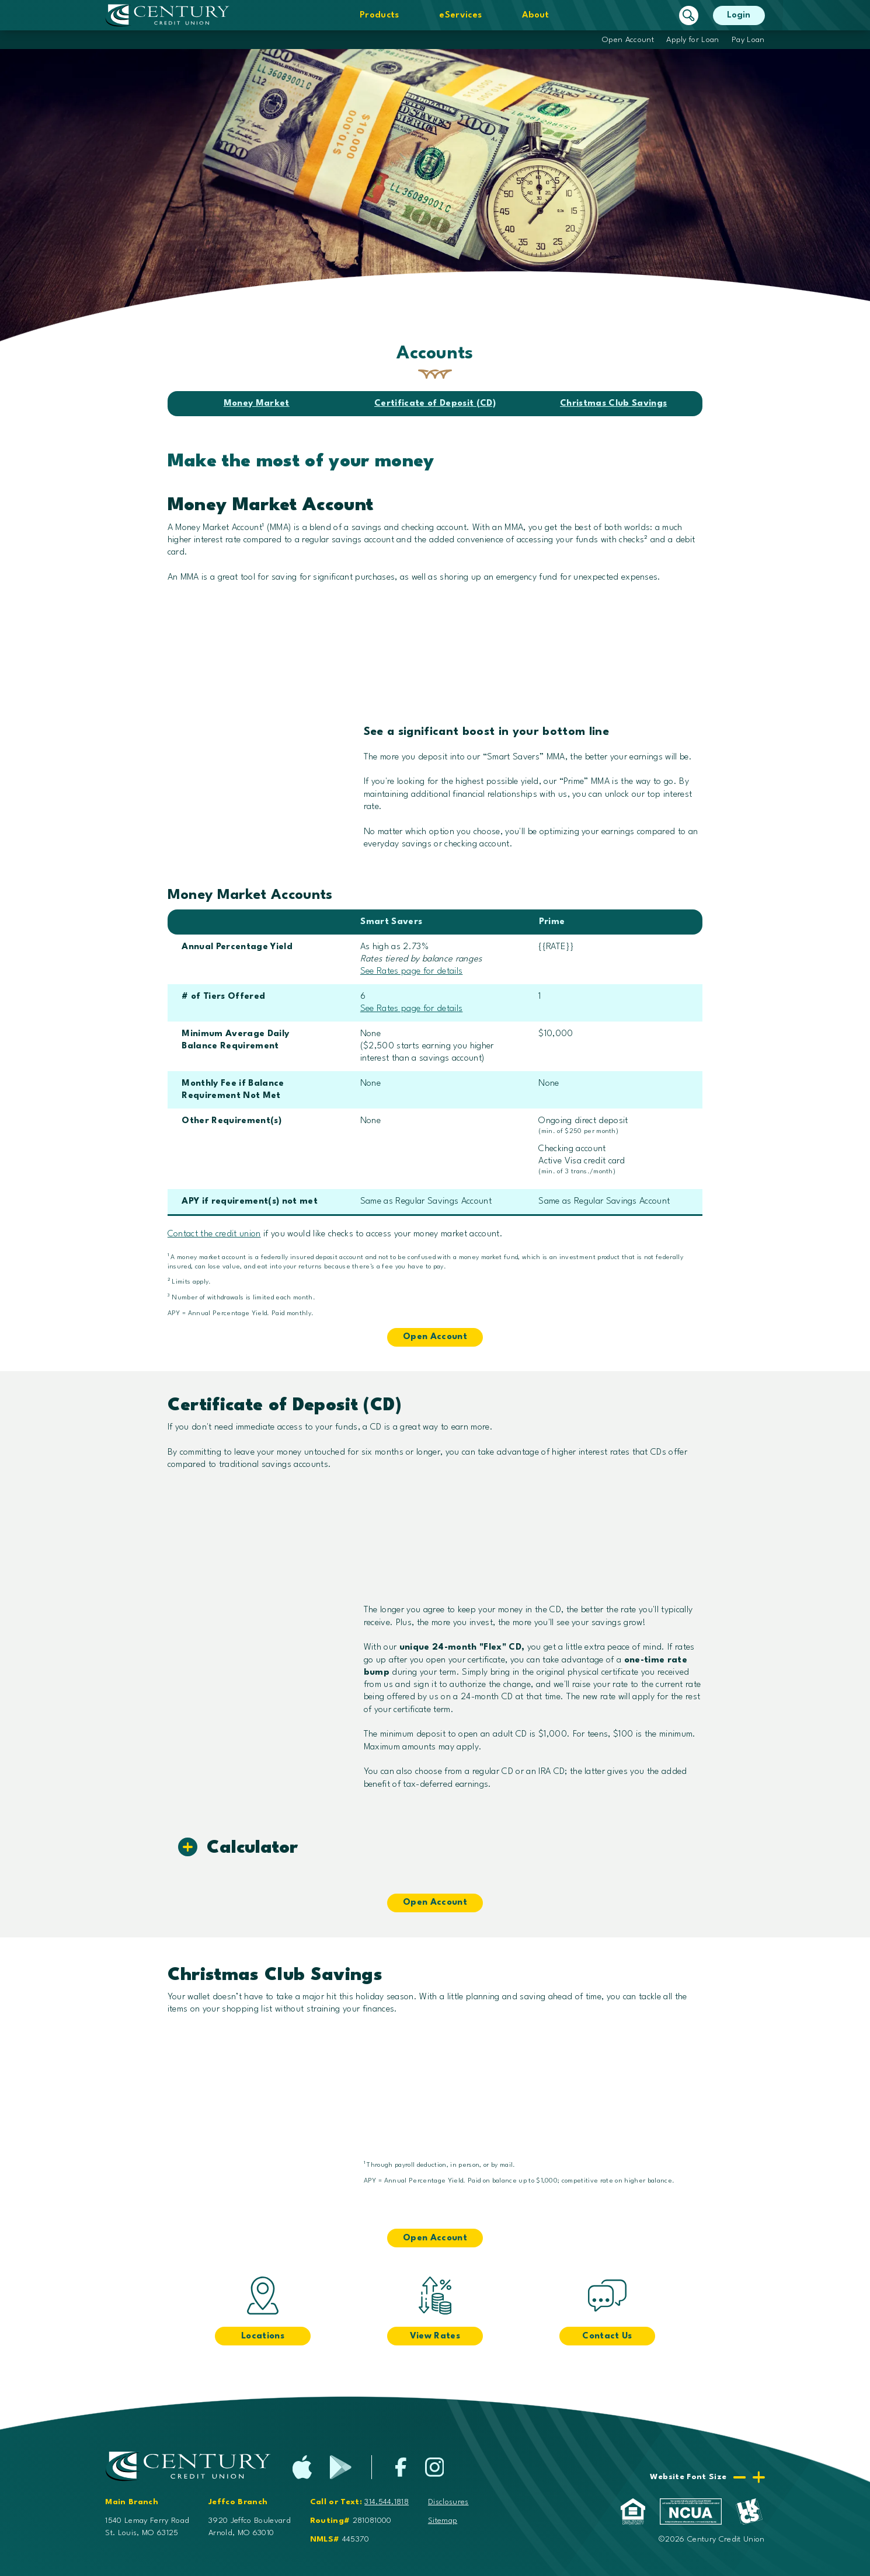  Describe the element at coordinates (448, 2502) in the screenshot. I see `Disclosures` at that location.